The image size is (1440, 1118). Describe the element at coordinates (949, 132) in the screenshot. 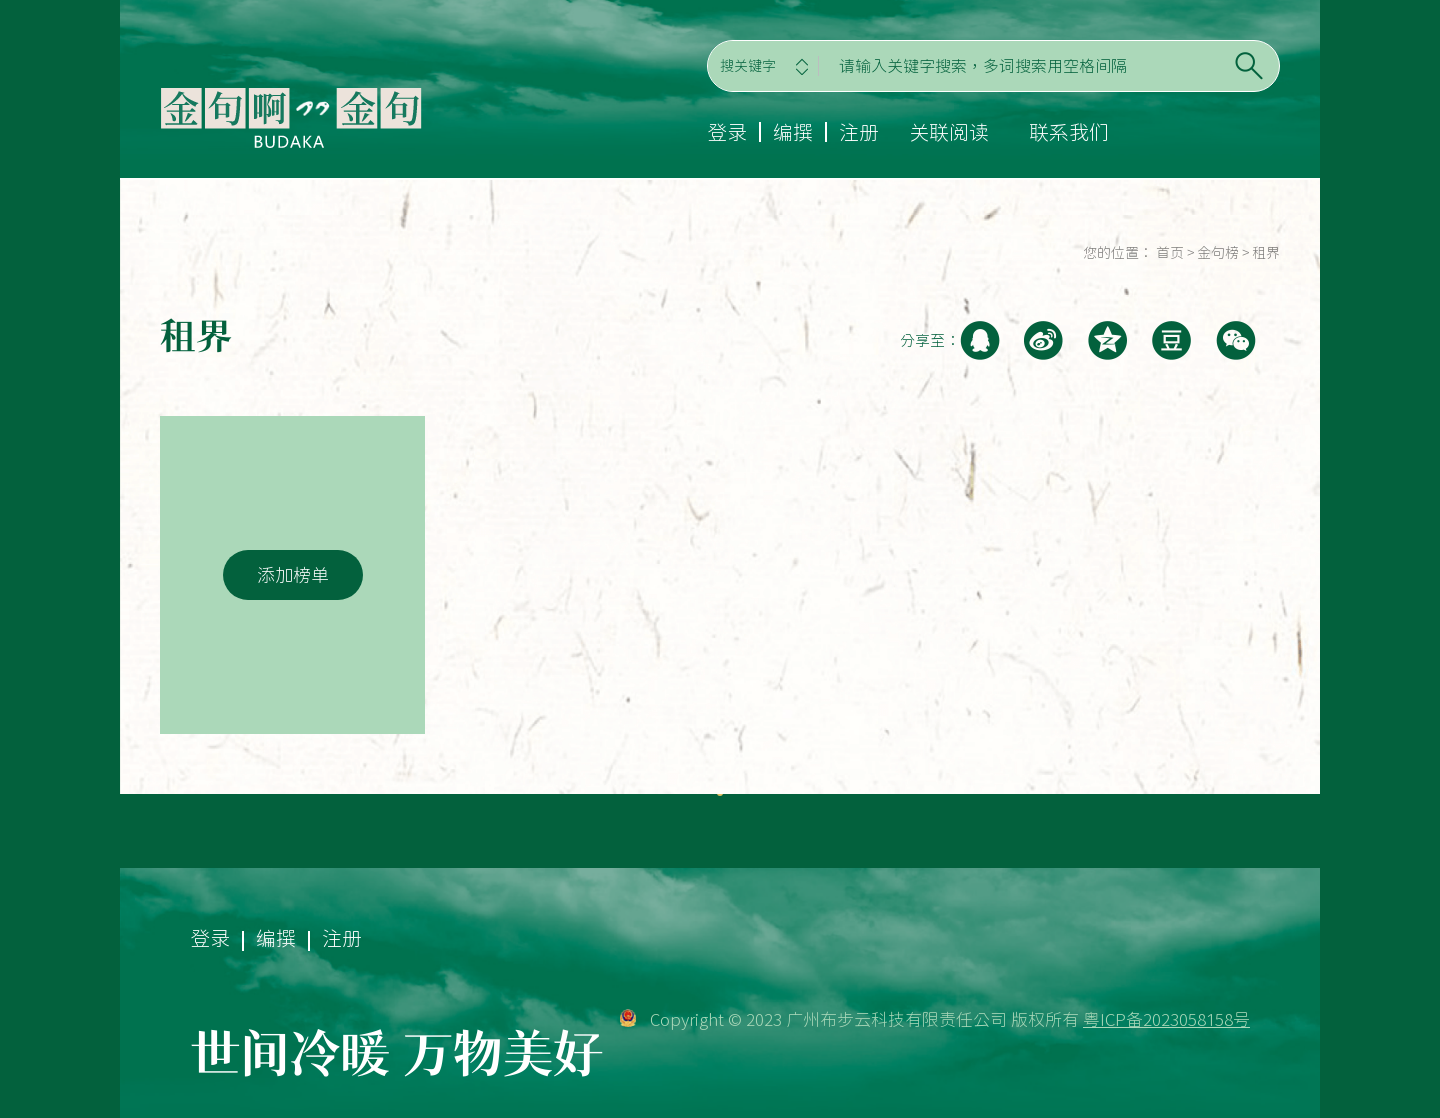

I see `关联阅读` at that location.